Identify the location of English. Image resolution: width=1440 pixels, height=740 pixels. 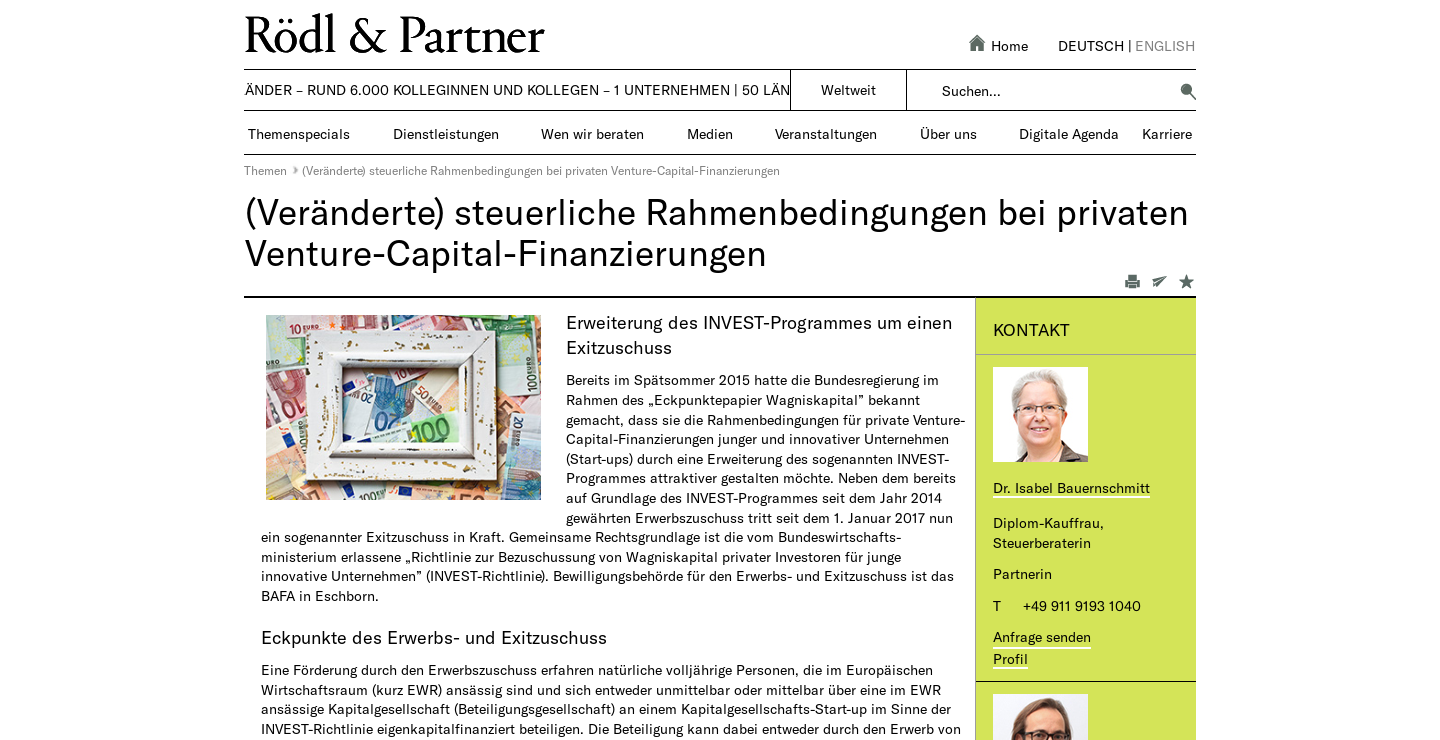
(1165, 45).